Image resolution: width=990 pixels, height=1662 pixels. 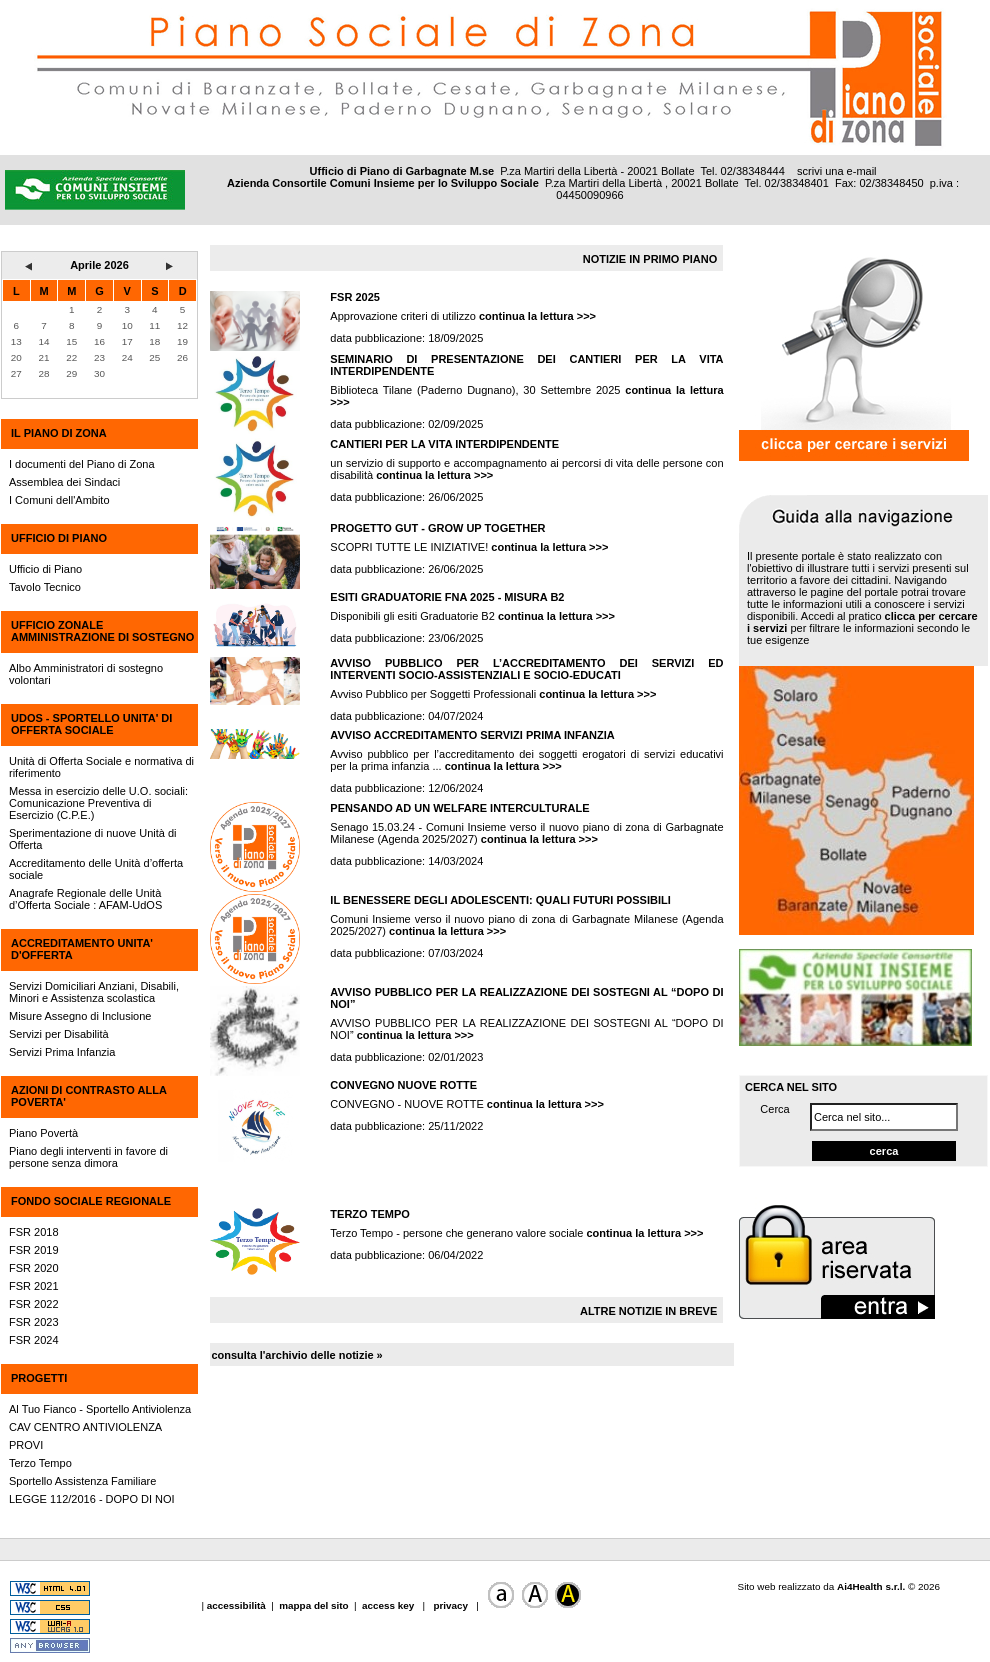 What do you see at coordinates (80, 1016) in the screenshot?
I see `Misure Assegno di Inclusione` at bounding box center [80, 1016].